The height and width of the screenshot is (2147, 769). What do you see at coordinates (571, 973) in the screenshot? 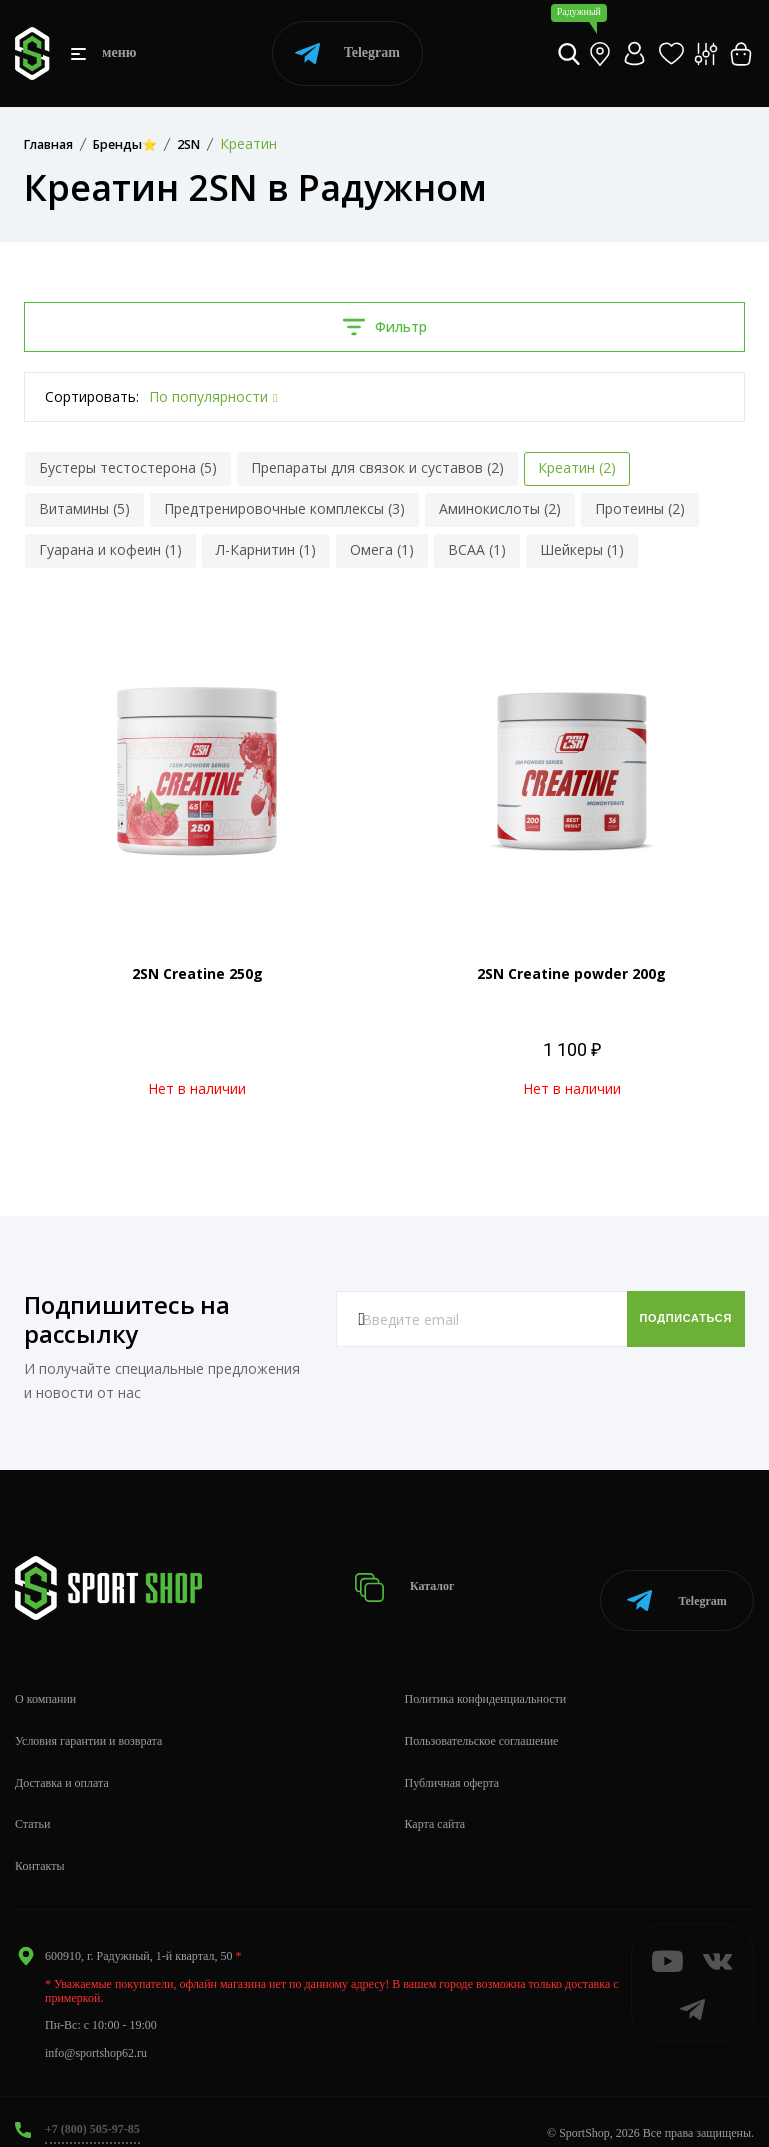
I see `2SN Creatine powder 200g` at bounding box center [571, 973].